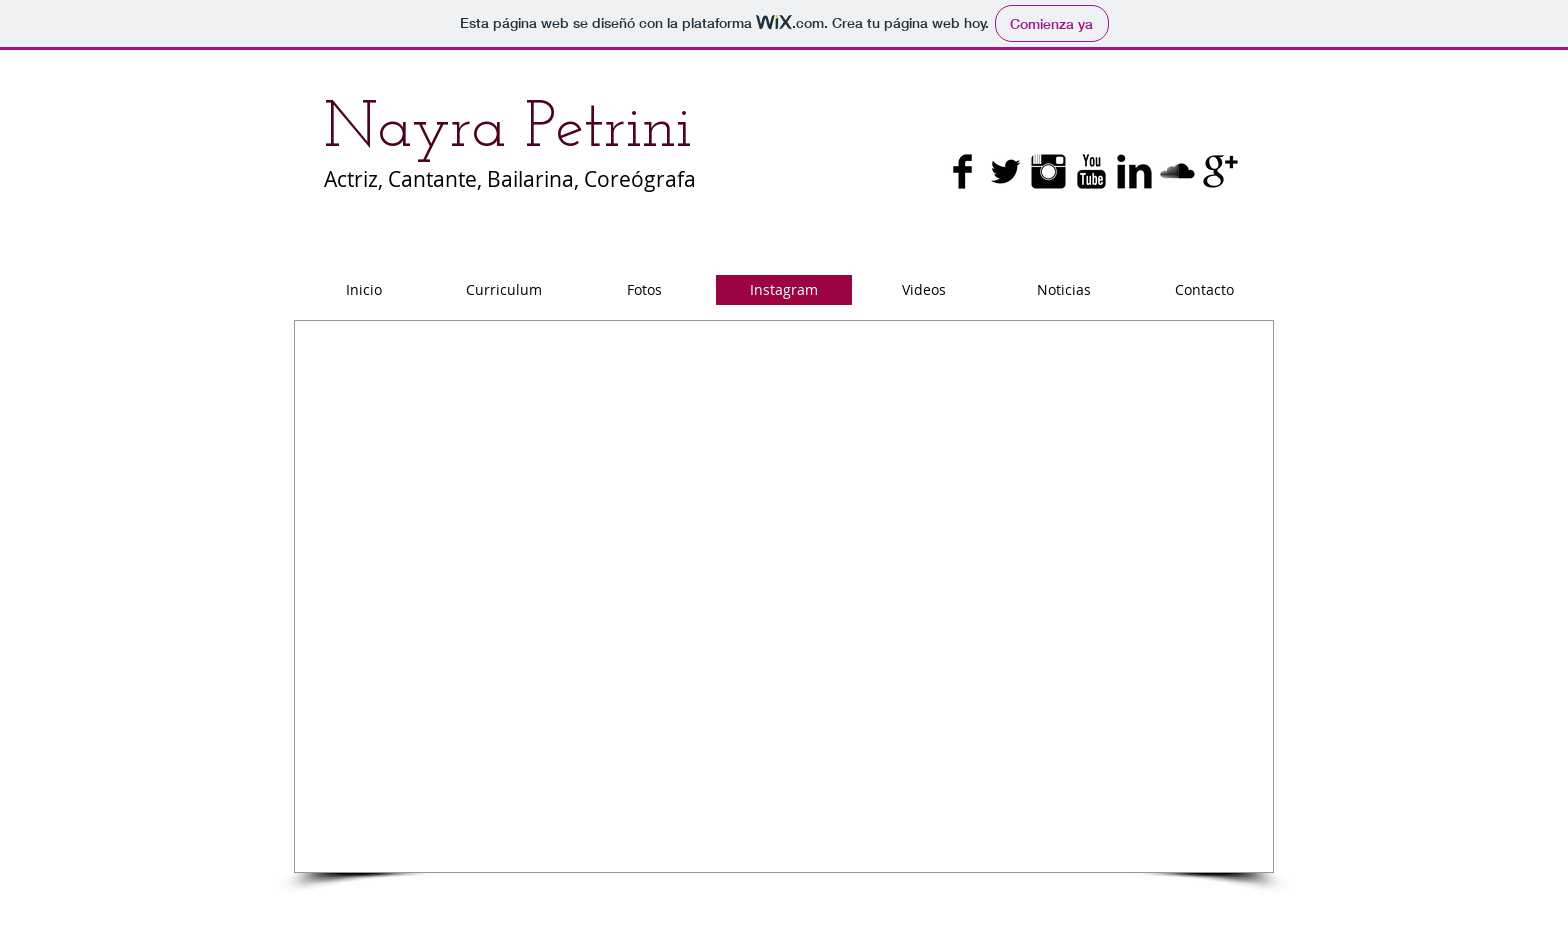 Image resolution: width=1568 pixels, height=946 pixels. Describe the element at coordinates (1220, 171) in the screenshot. I see `[Google+ básica Negro]` at that location.